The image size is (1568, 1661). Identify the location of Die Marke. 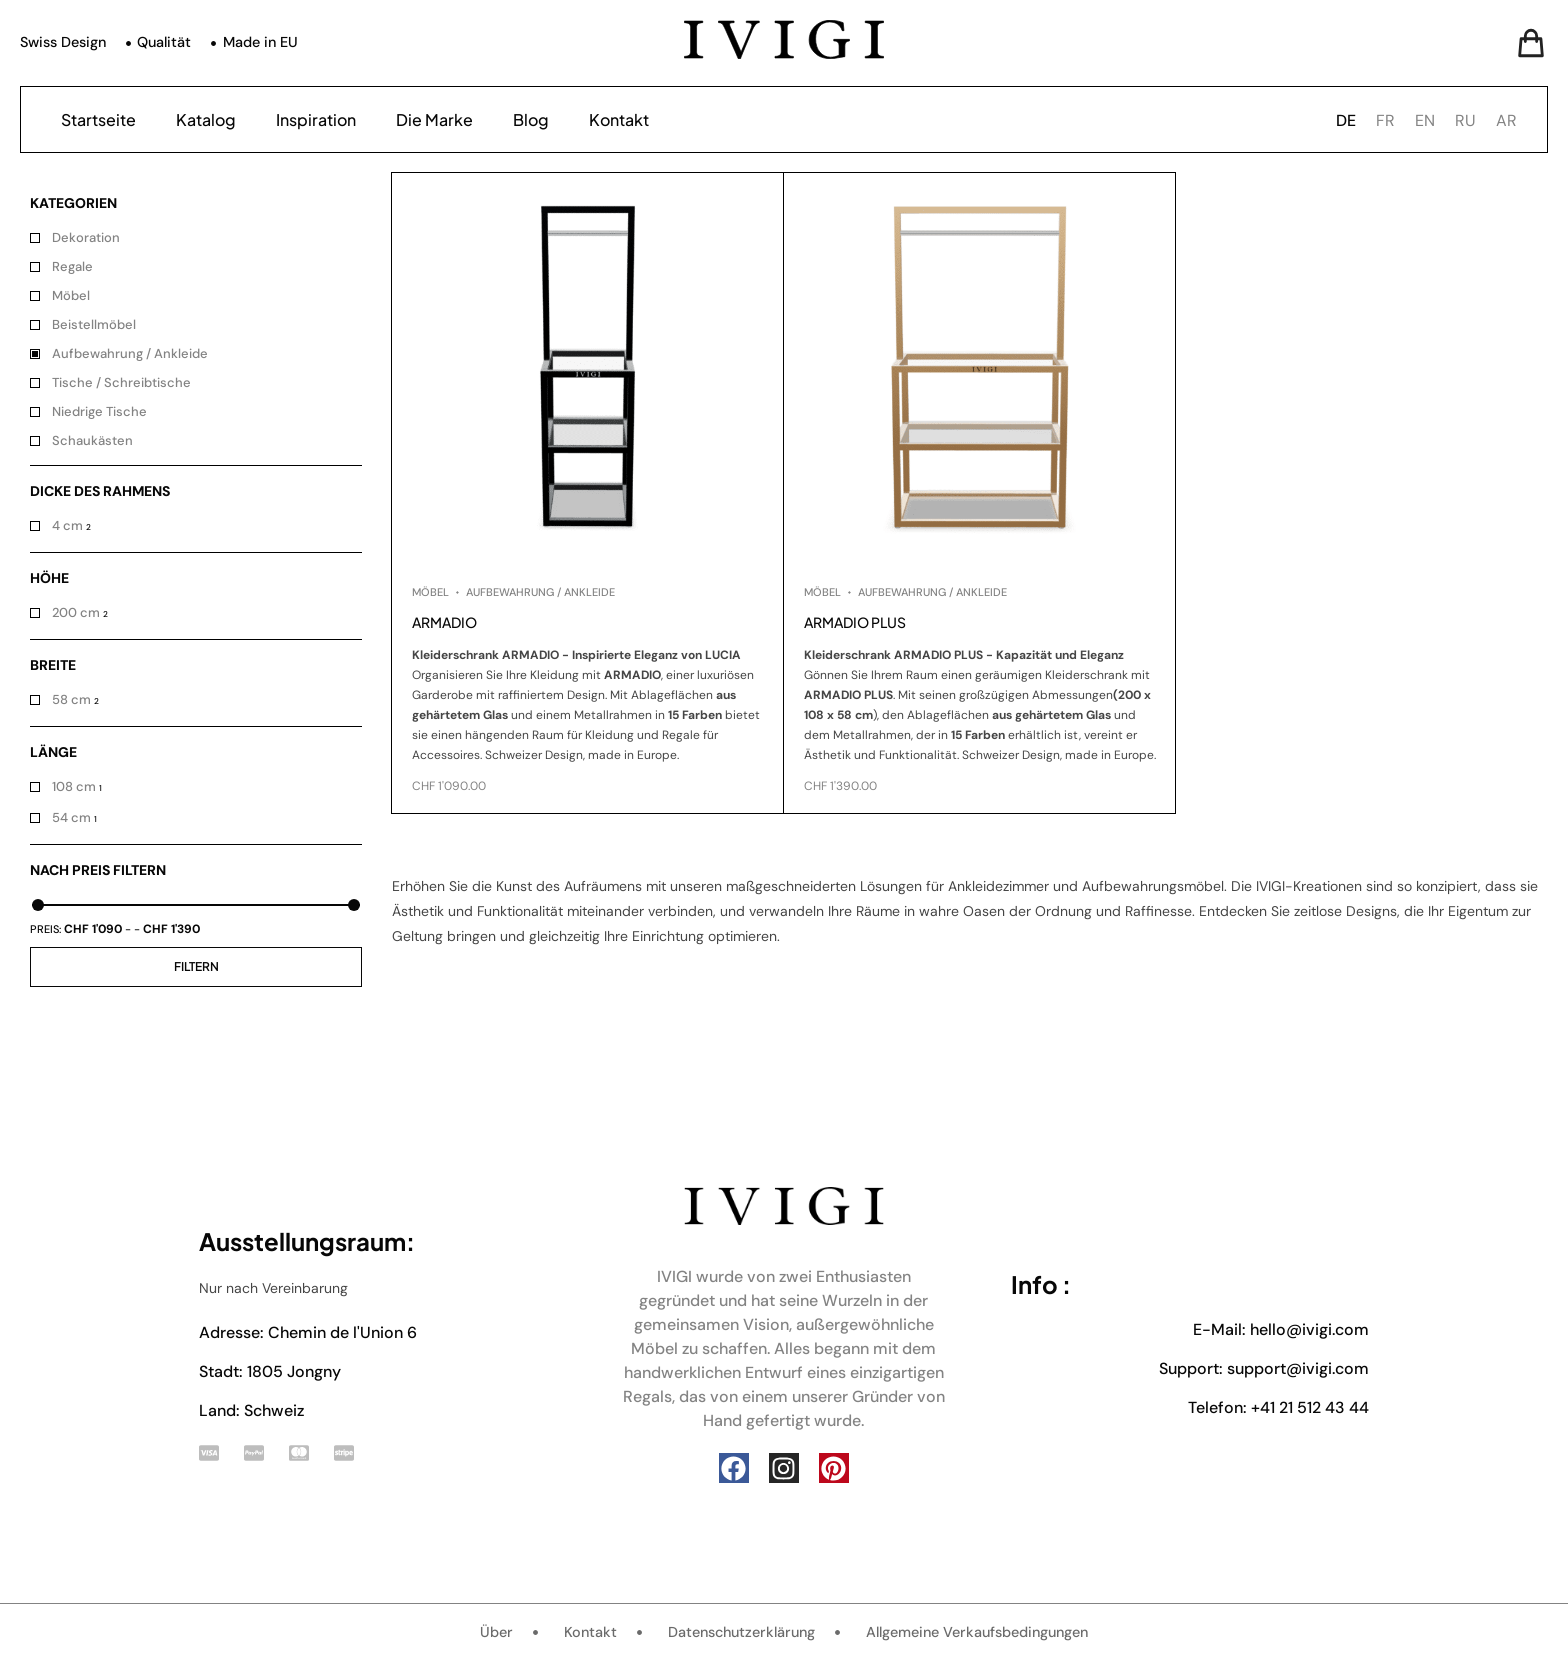
(434, 119).